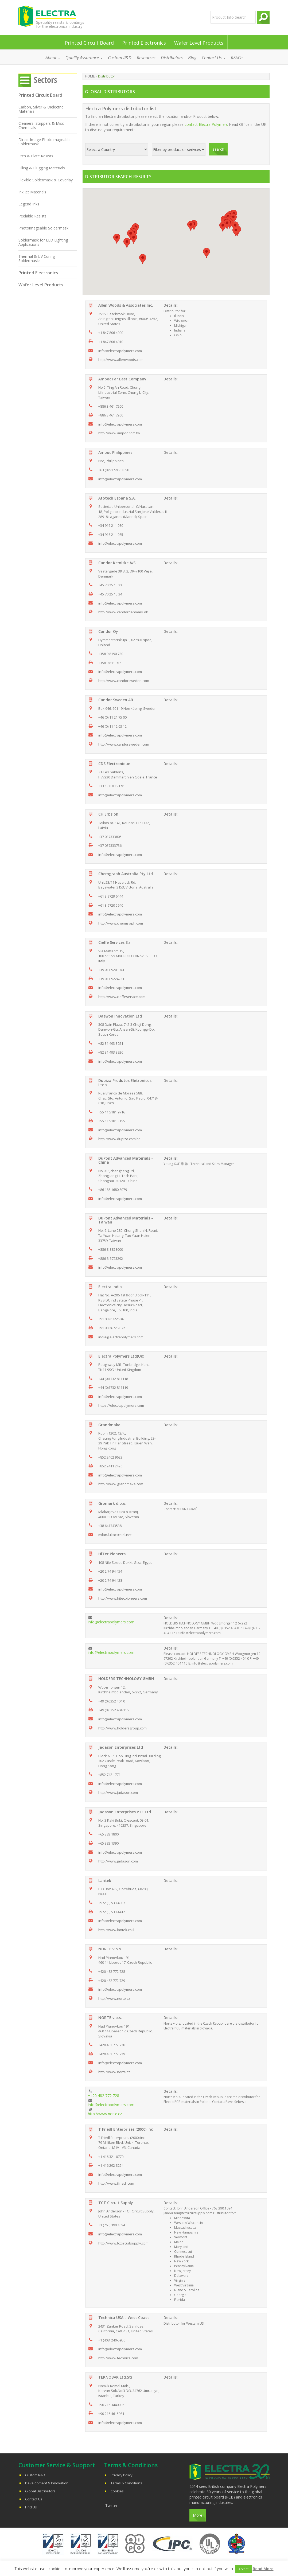  Describe the element at coordinates (192, 58) in the screenshot. I see `Blog` at that location.